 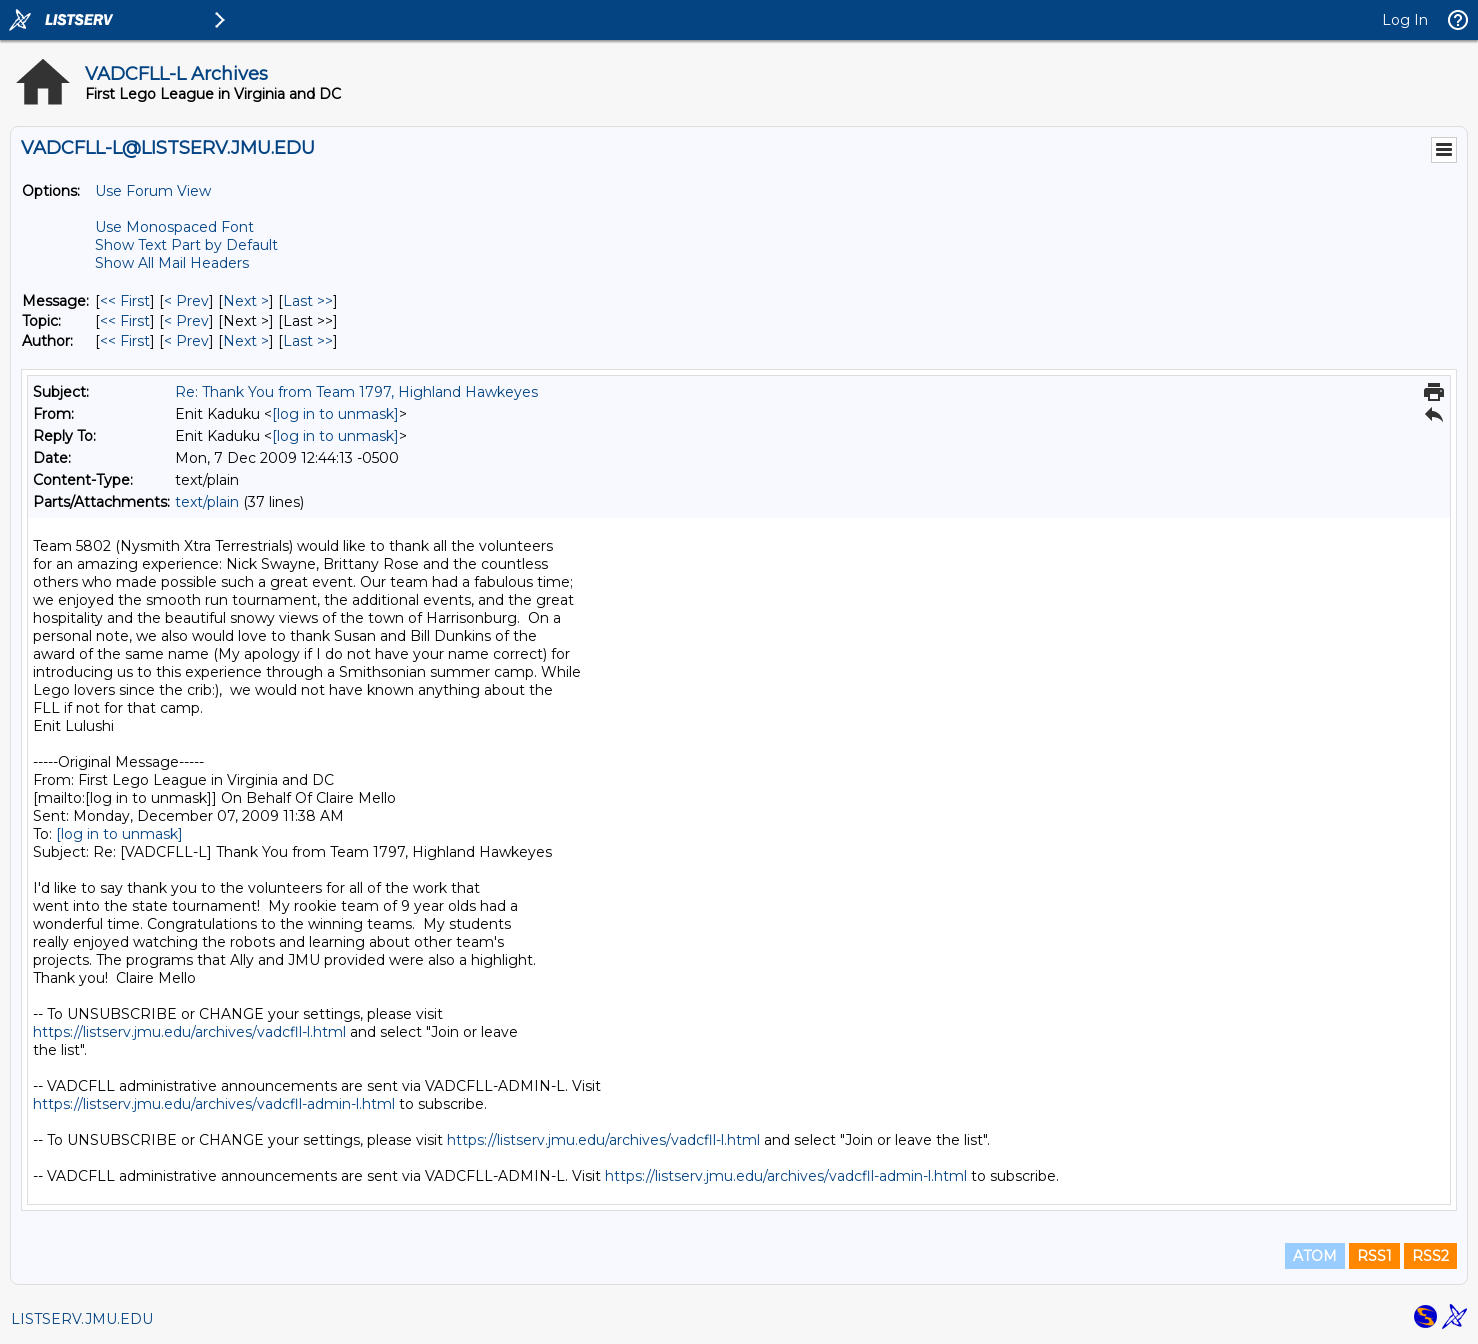 I want to click on Last >> [Last Message By Author], so click(x=308, y=341).